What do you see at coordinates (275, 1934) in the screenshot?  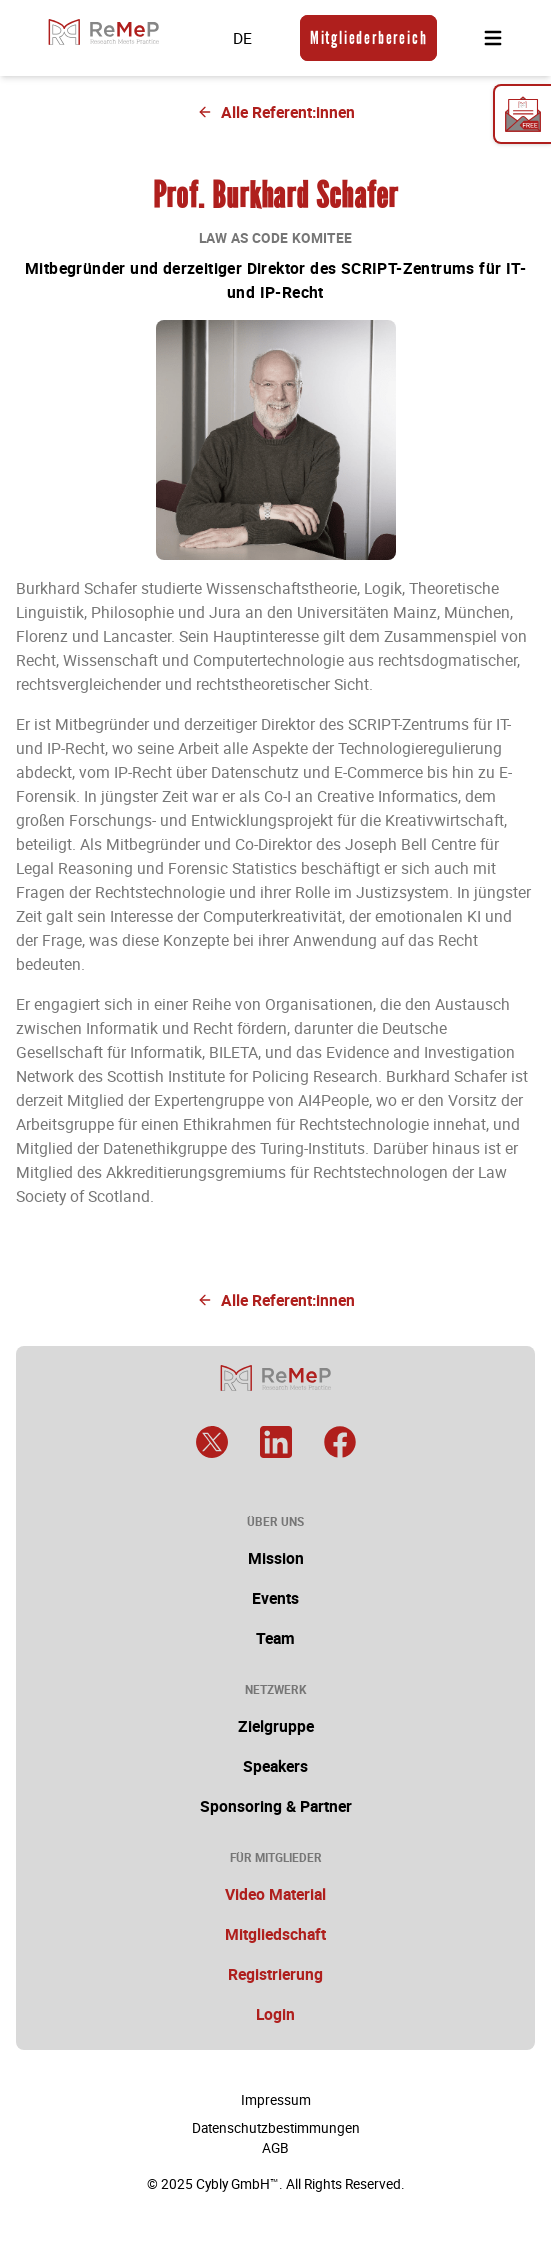 I see `Mitgliedschaft` at bounding box center [275, 1934].